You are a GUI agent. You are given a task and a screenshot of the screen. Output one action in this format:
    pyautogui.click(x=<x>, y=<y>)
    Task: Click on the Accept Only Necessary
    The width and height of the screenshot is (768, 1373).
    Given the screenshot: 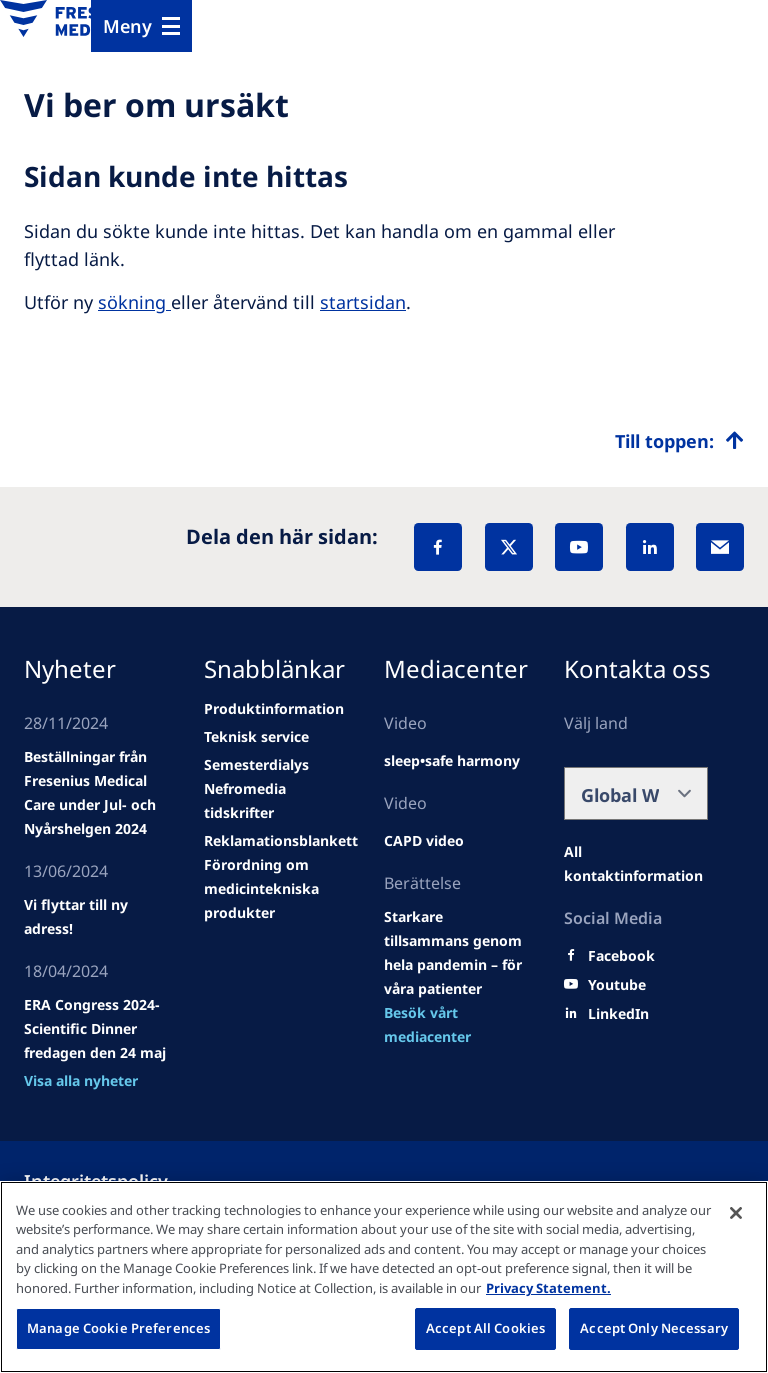 What is the action you would take?
    pyautogui.click(x=654, y=1328)
    